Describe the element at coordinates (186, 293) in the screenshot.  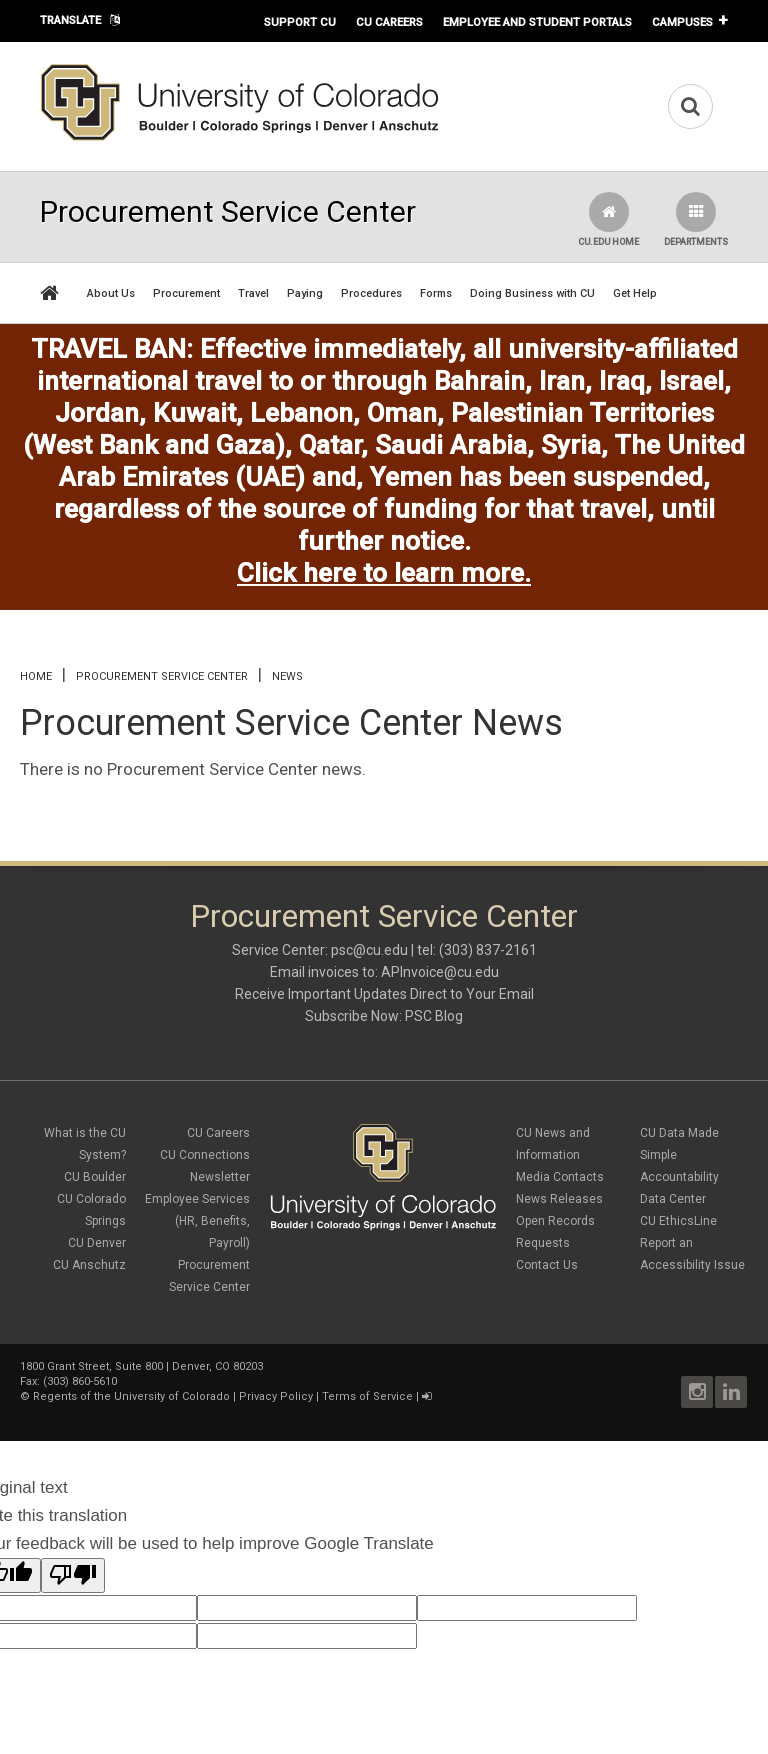
I see `Procurement` at that location.